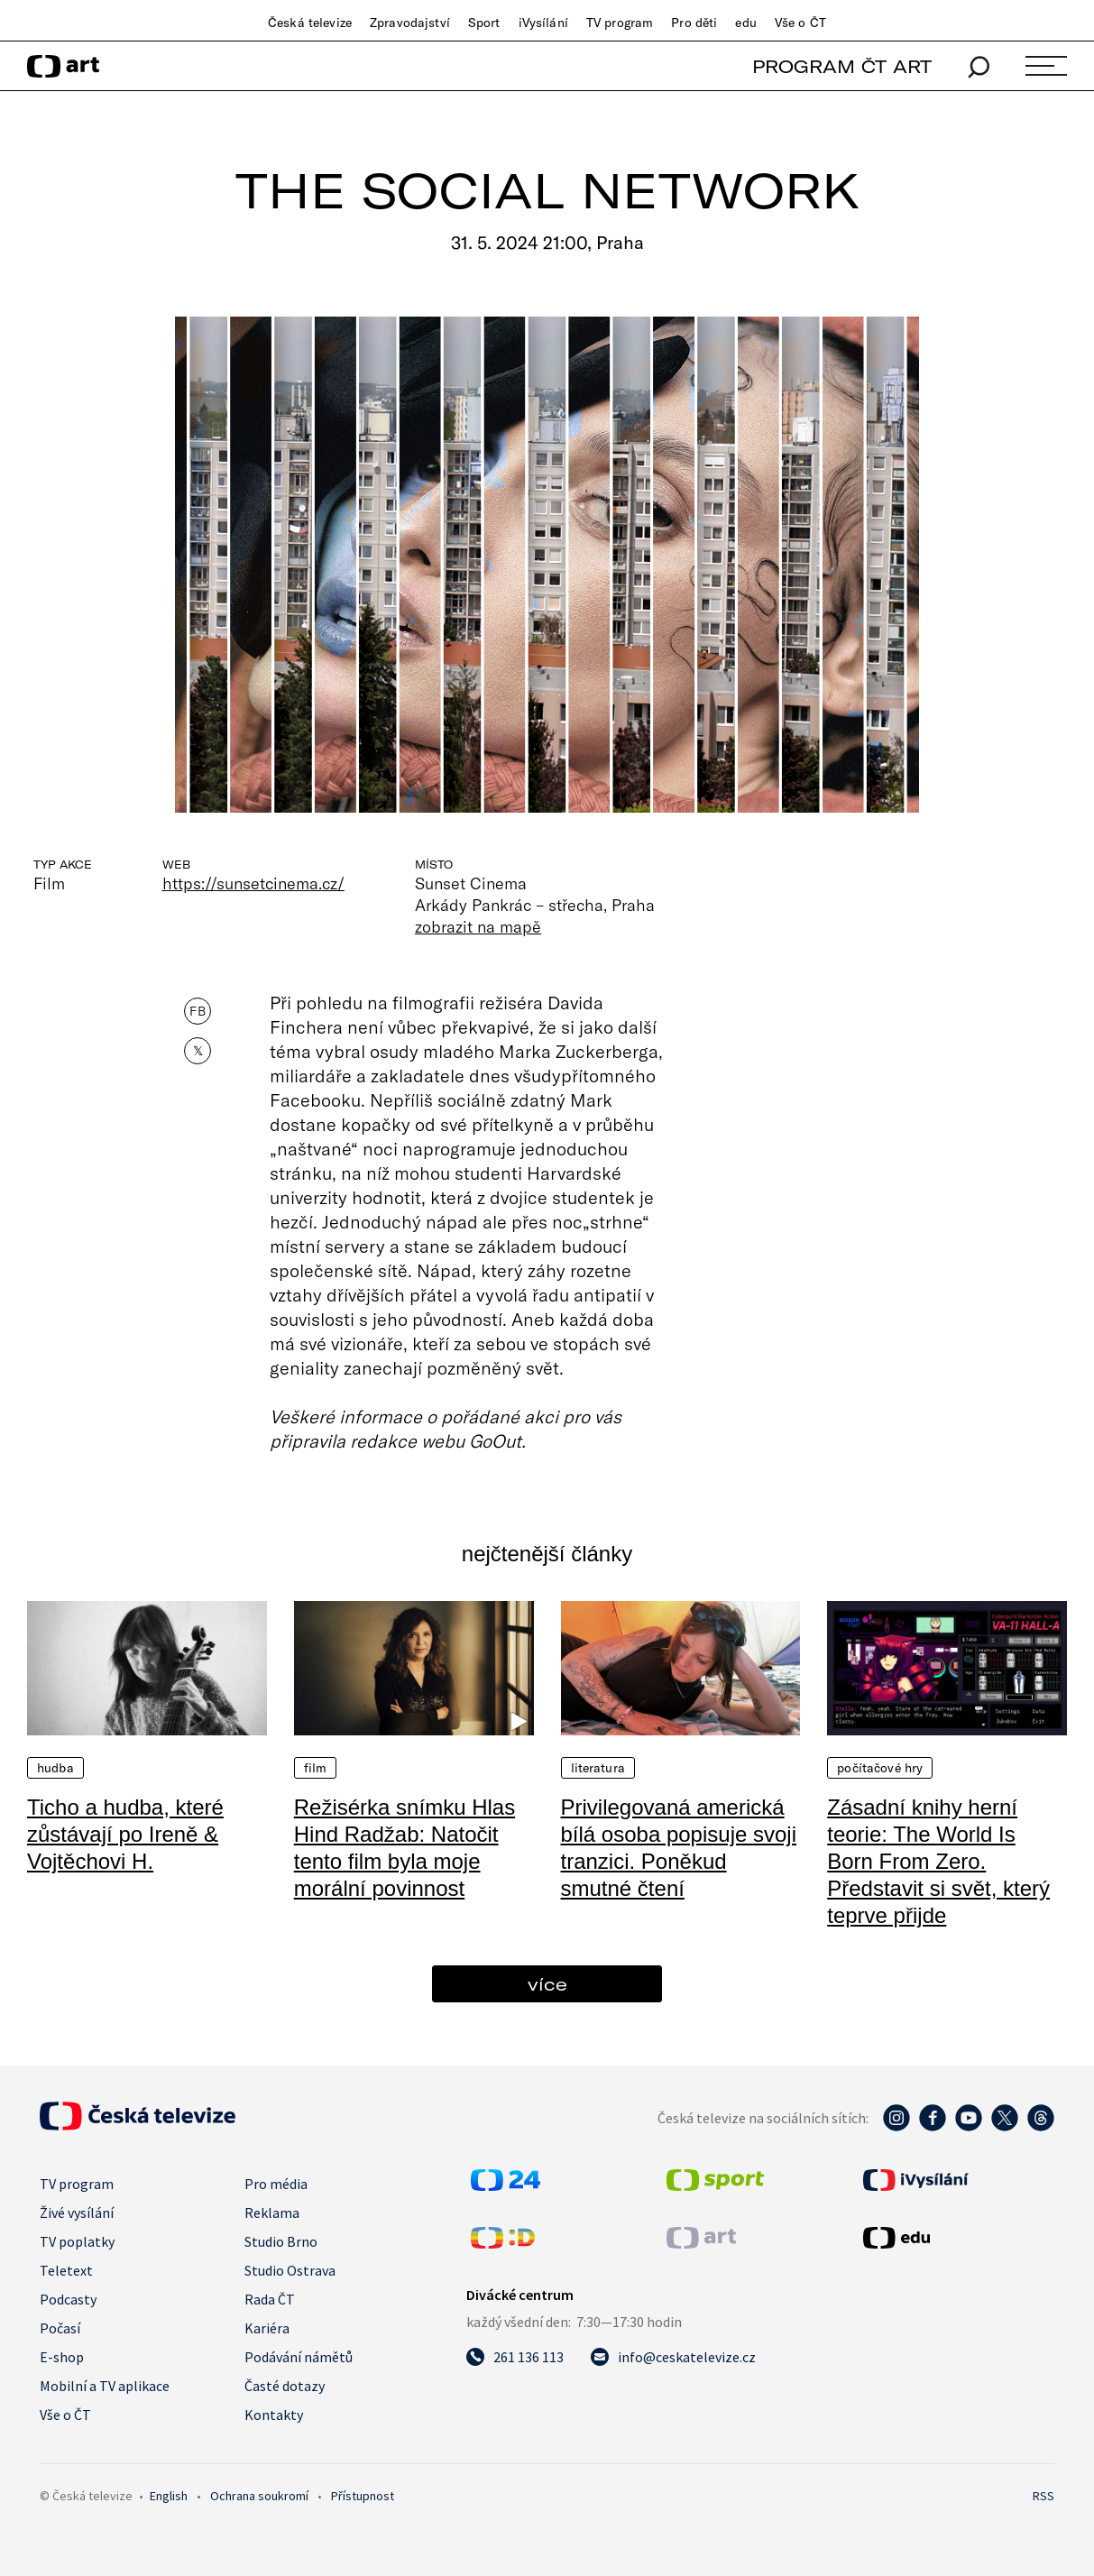  I want to click on zobrazit na mapě, so click(478, 926).